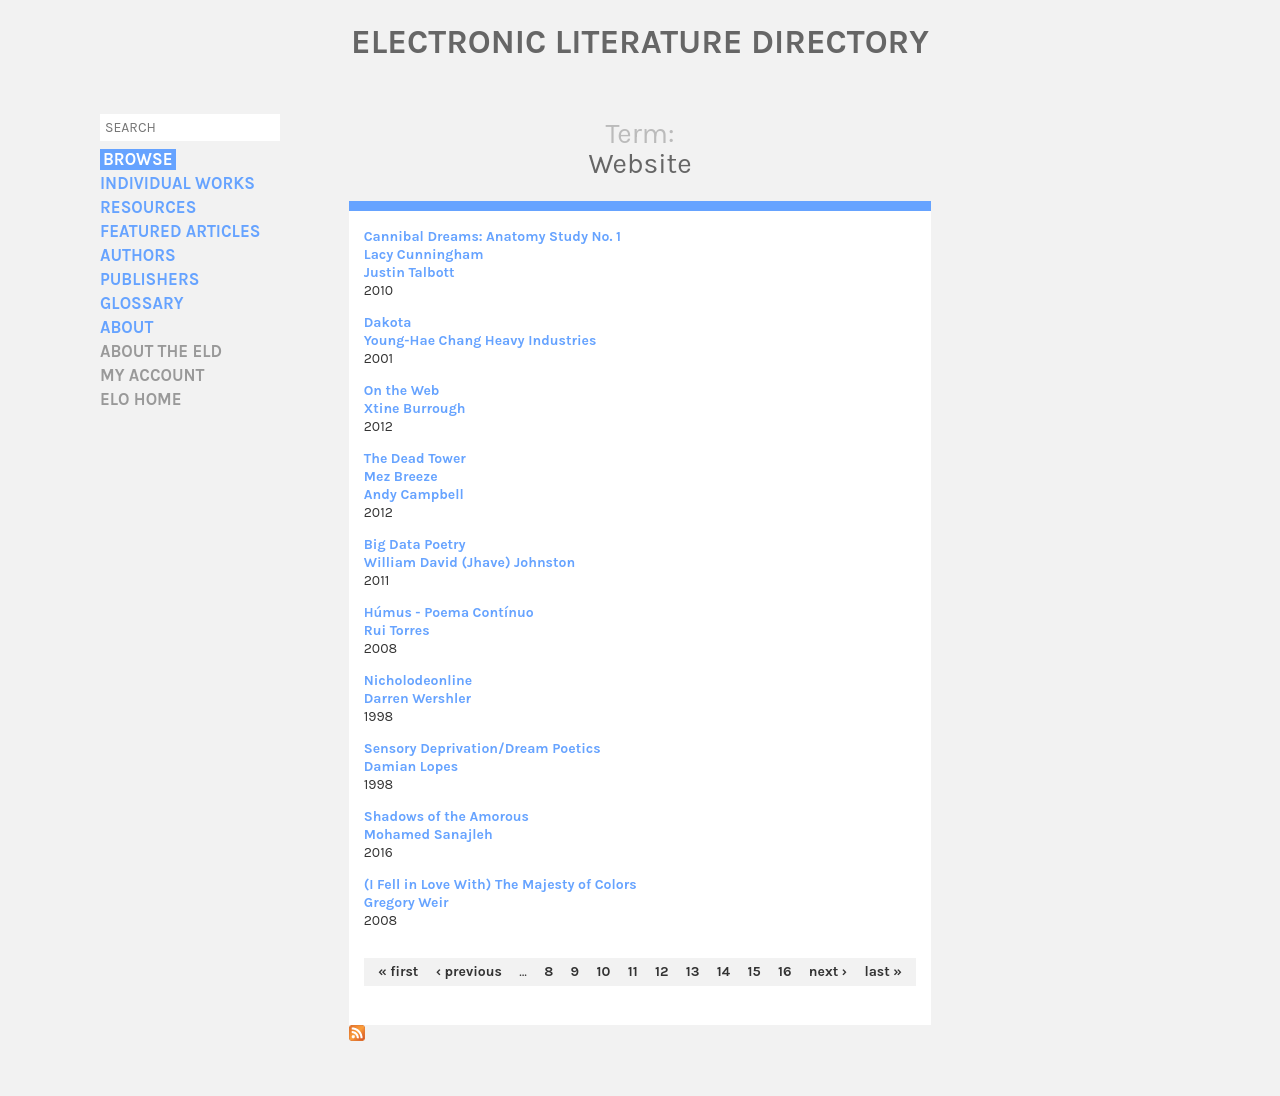  I want to click on Mohamed Sanajleh, so click(428, 834).